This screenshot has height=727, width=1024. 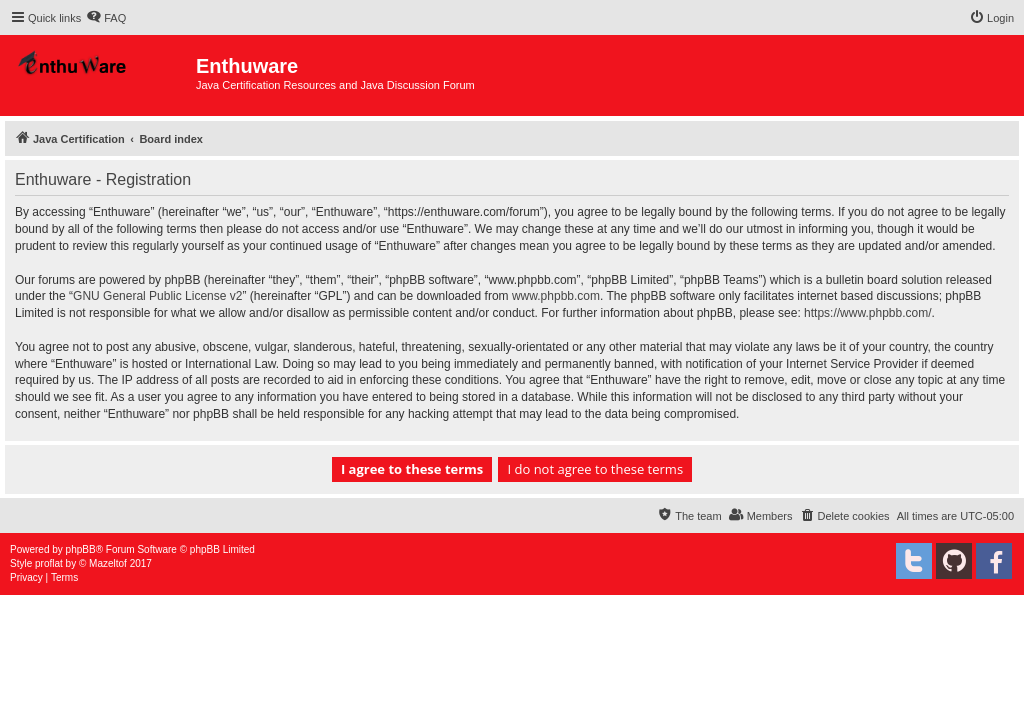 What do you see at coordinates (157, 296) in the screenshot?
I see `GNU General Public License v2` at bounding box center [157, 296].